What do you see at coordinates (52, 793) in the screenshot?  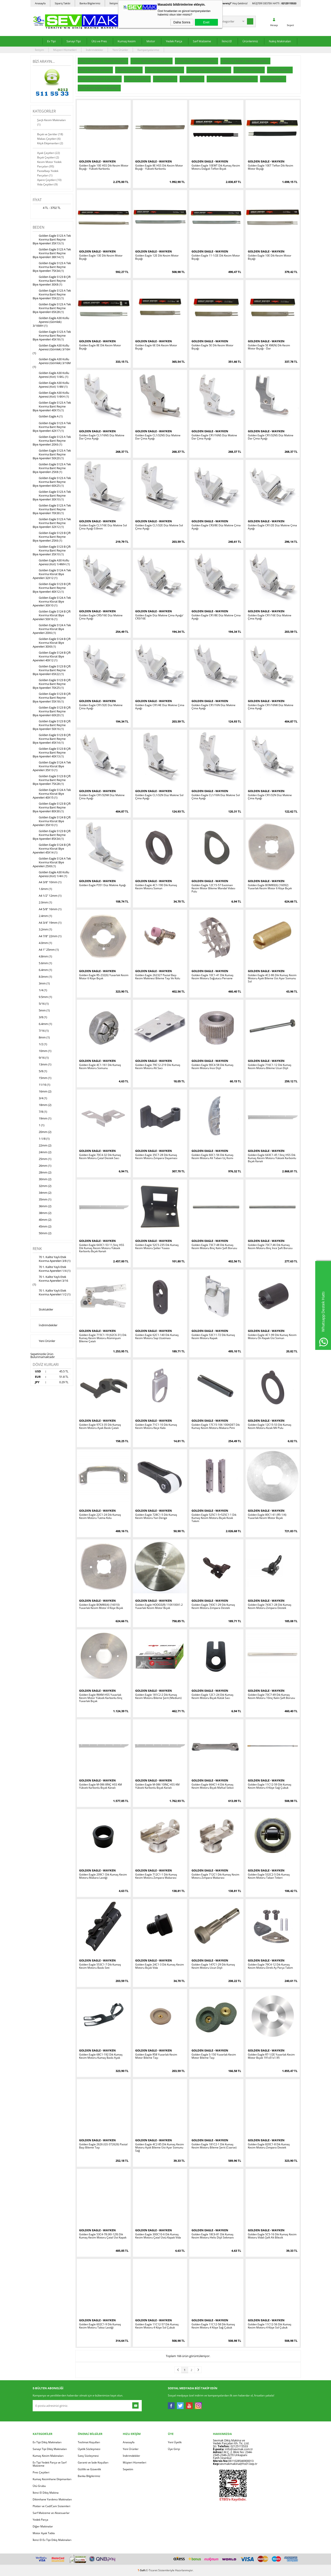 I see `Golden Eagle S124 A Tek Kıvırma Klorat Biye Apereleri 40X15` at bounding box center [52, 793].